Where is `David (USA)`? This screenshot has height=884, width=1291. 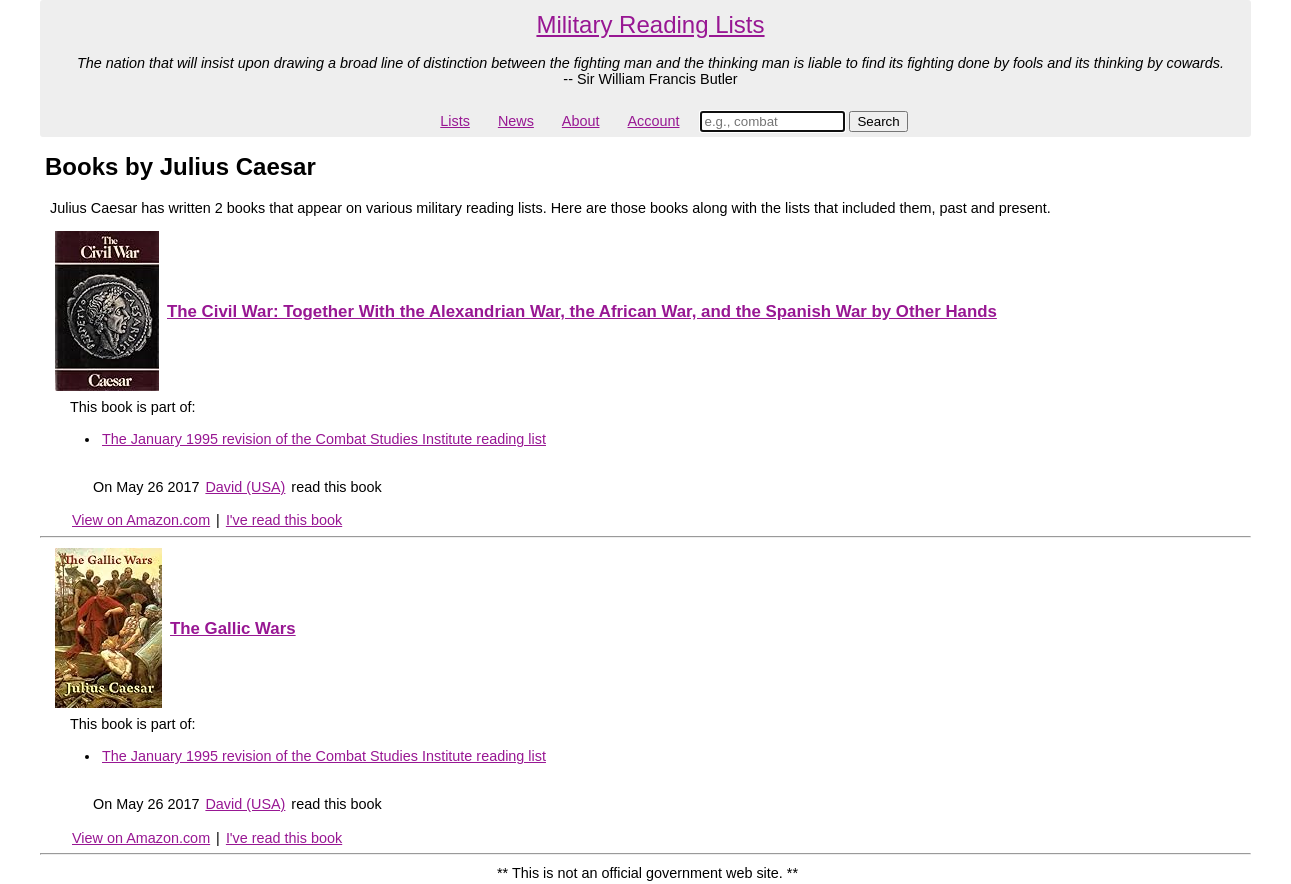
David (USA) is located at coordinates (245, 487).